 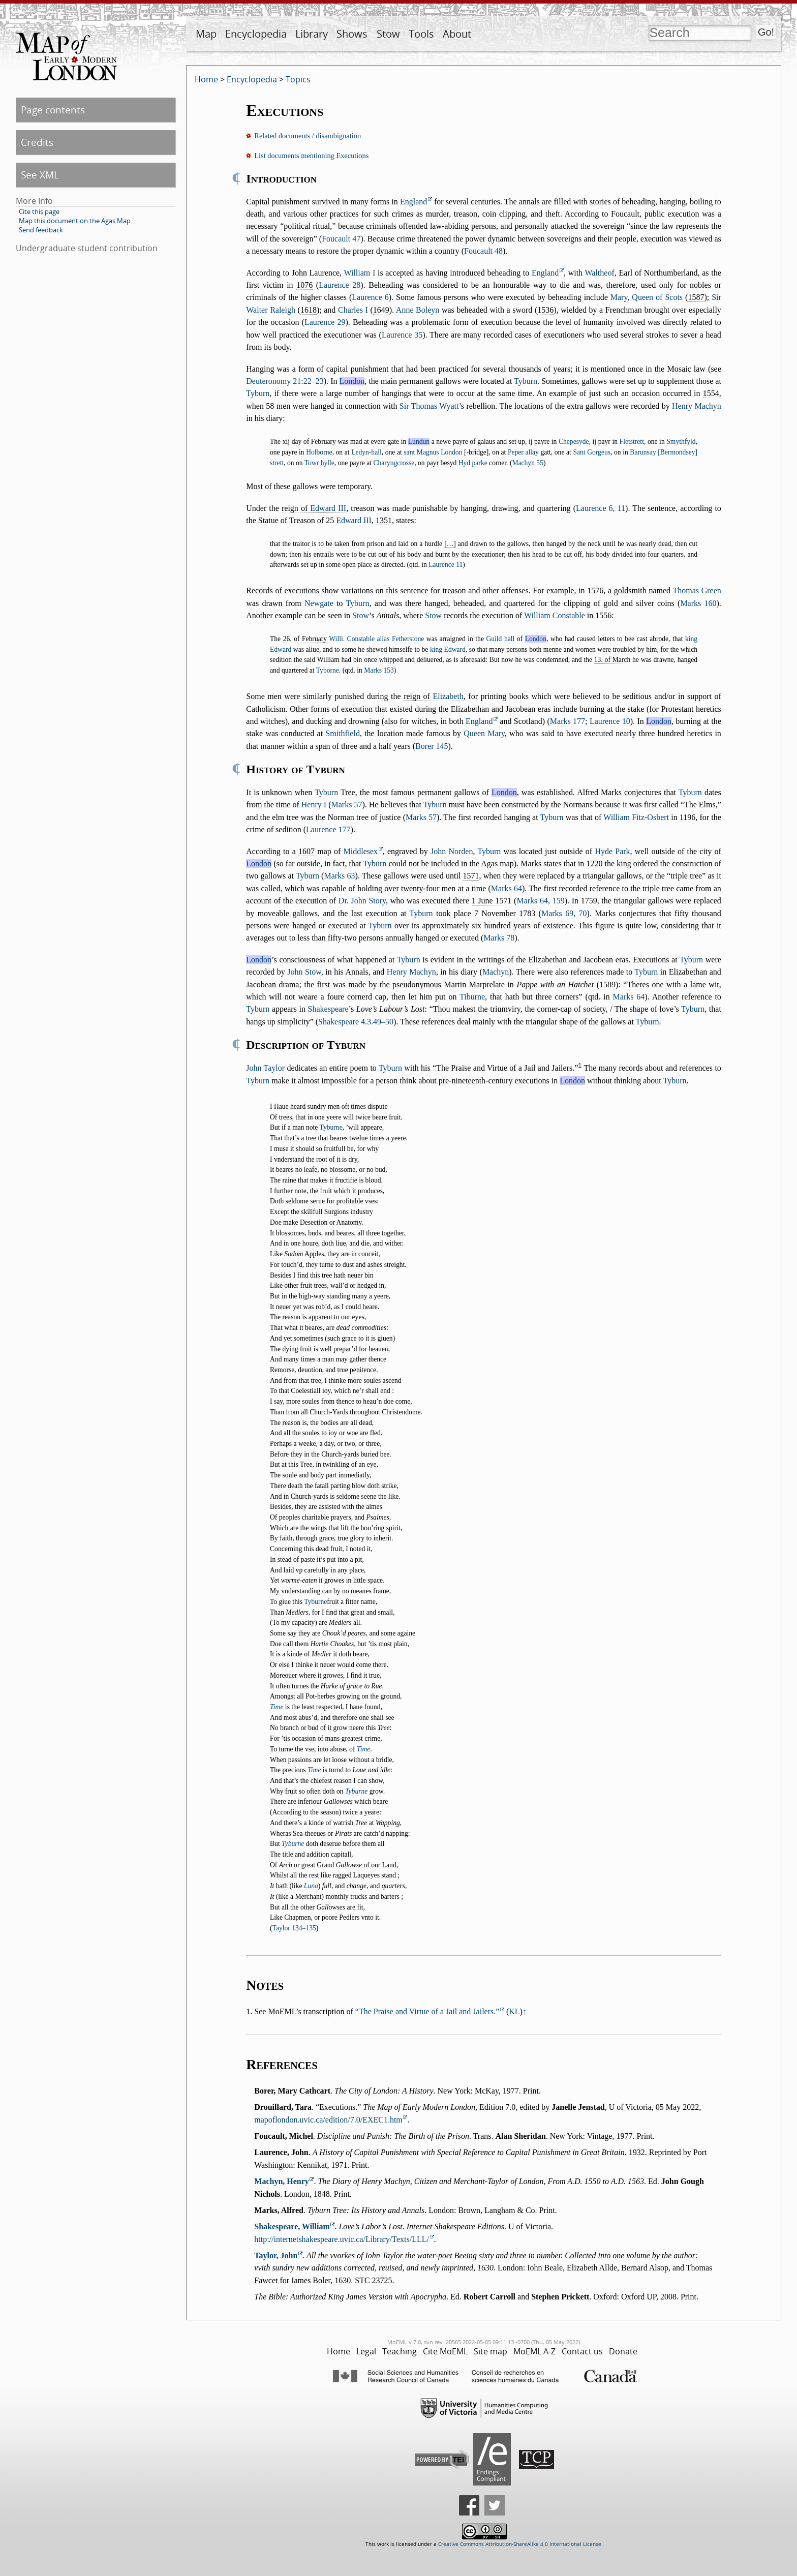 What do you see at coordinates (284, 381) in the screenshot?
I see `Deuteronomy 21:22–23` at bounding box center [284, 381].